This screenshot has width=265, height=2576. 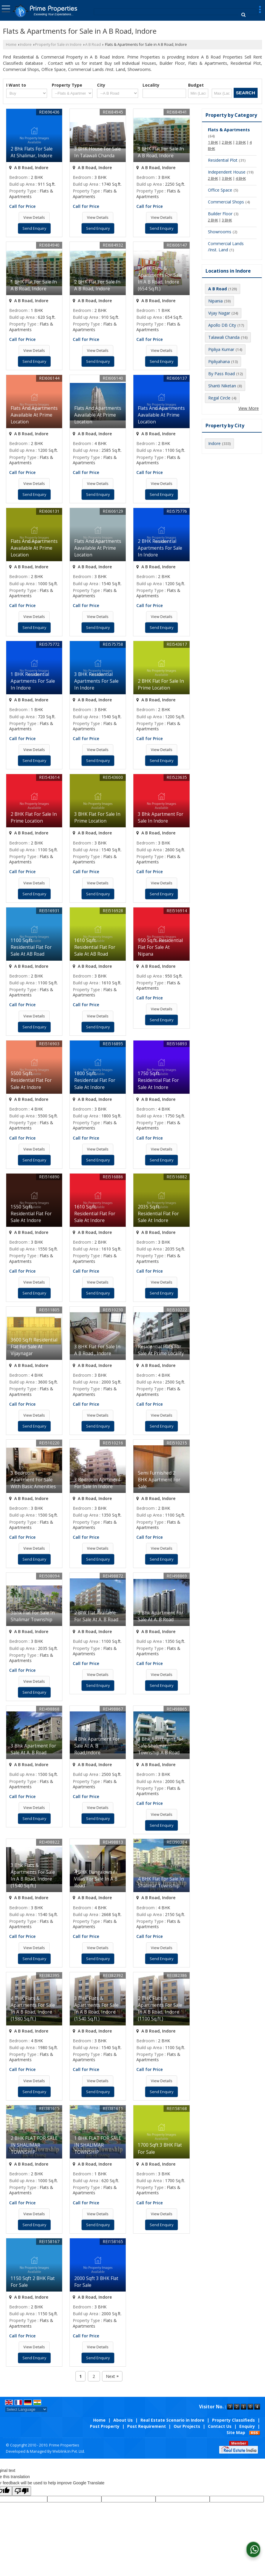 What do you see at coordinates (241, 142) in the screenshot?
I see `3 BHK` at bounding box center [241, 142].